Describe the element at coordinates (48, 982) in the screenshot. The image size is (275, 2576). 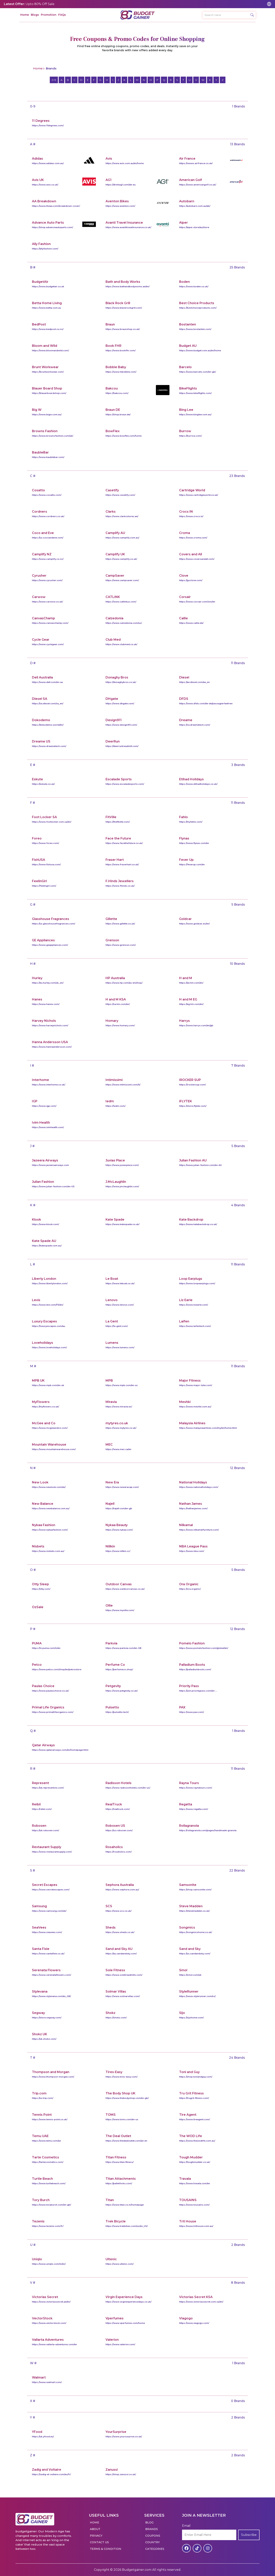
I see `https://eu.hurley.com/uk_en/` at that location.